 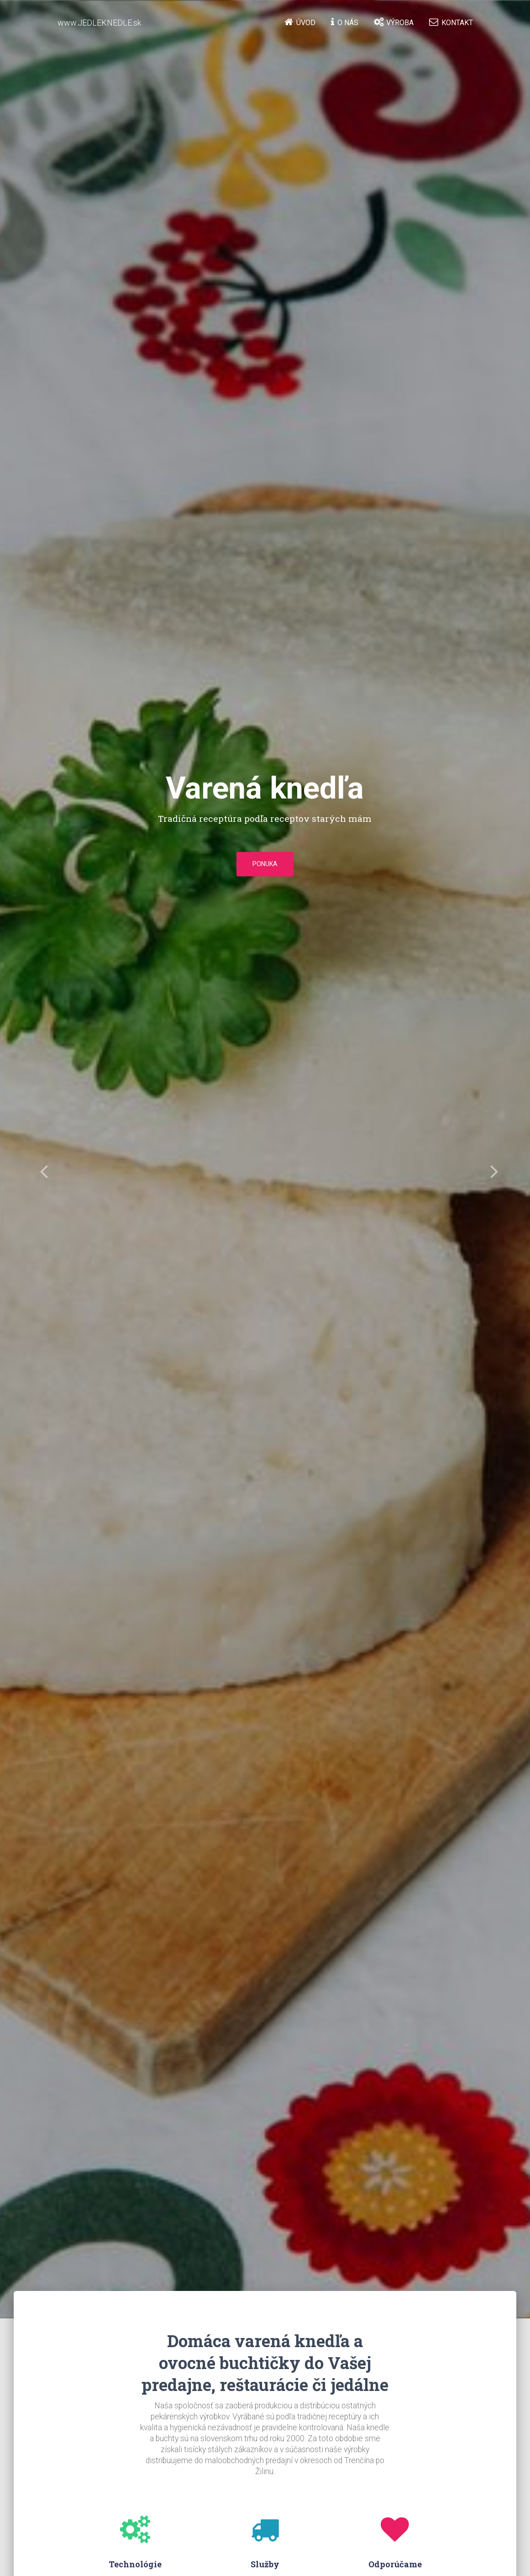 I want to click on Výroba, so click(x=394, y=22).